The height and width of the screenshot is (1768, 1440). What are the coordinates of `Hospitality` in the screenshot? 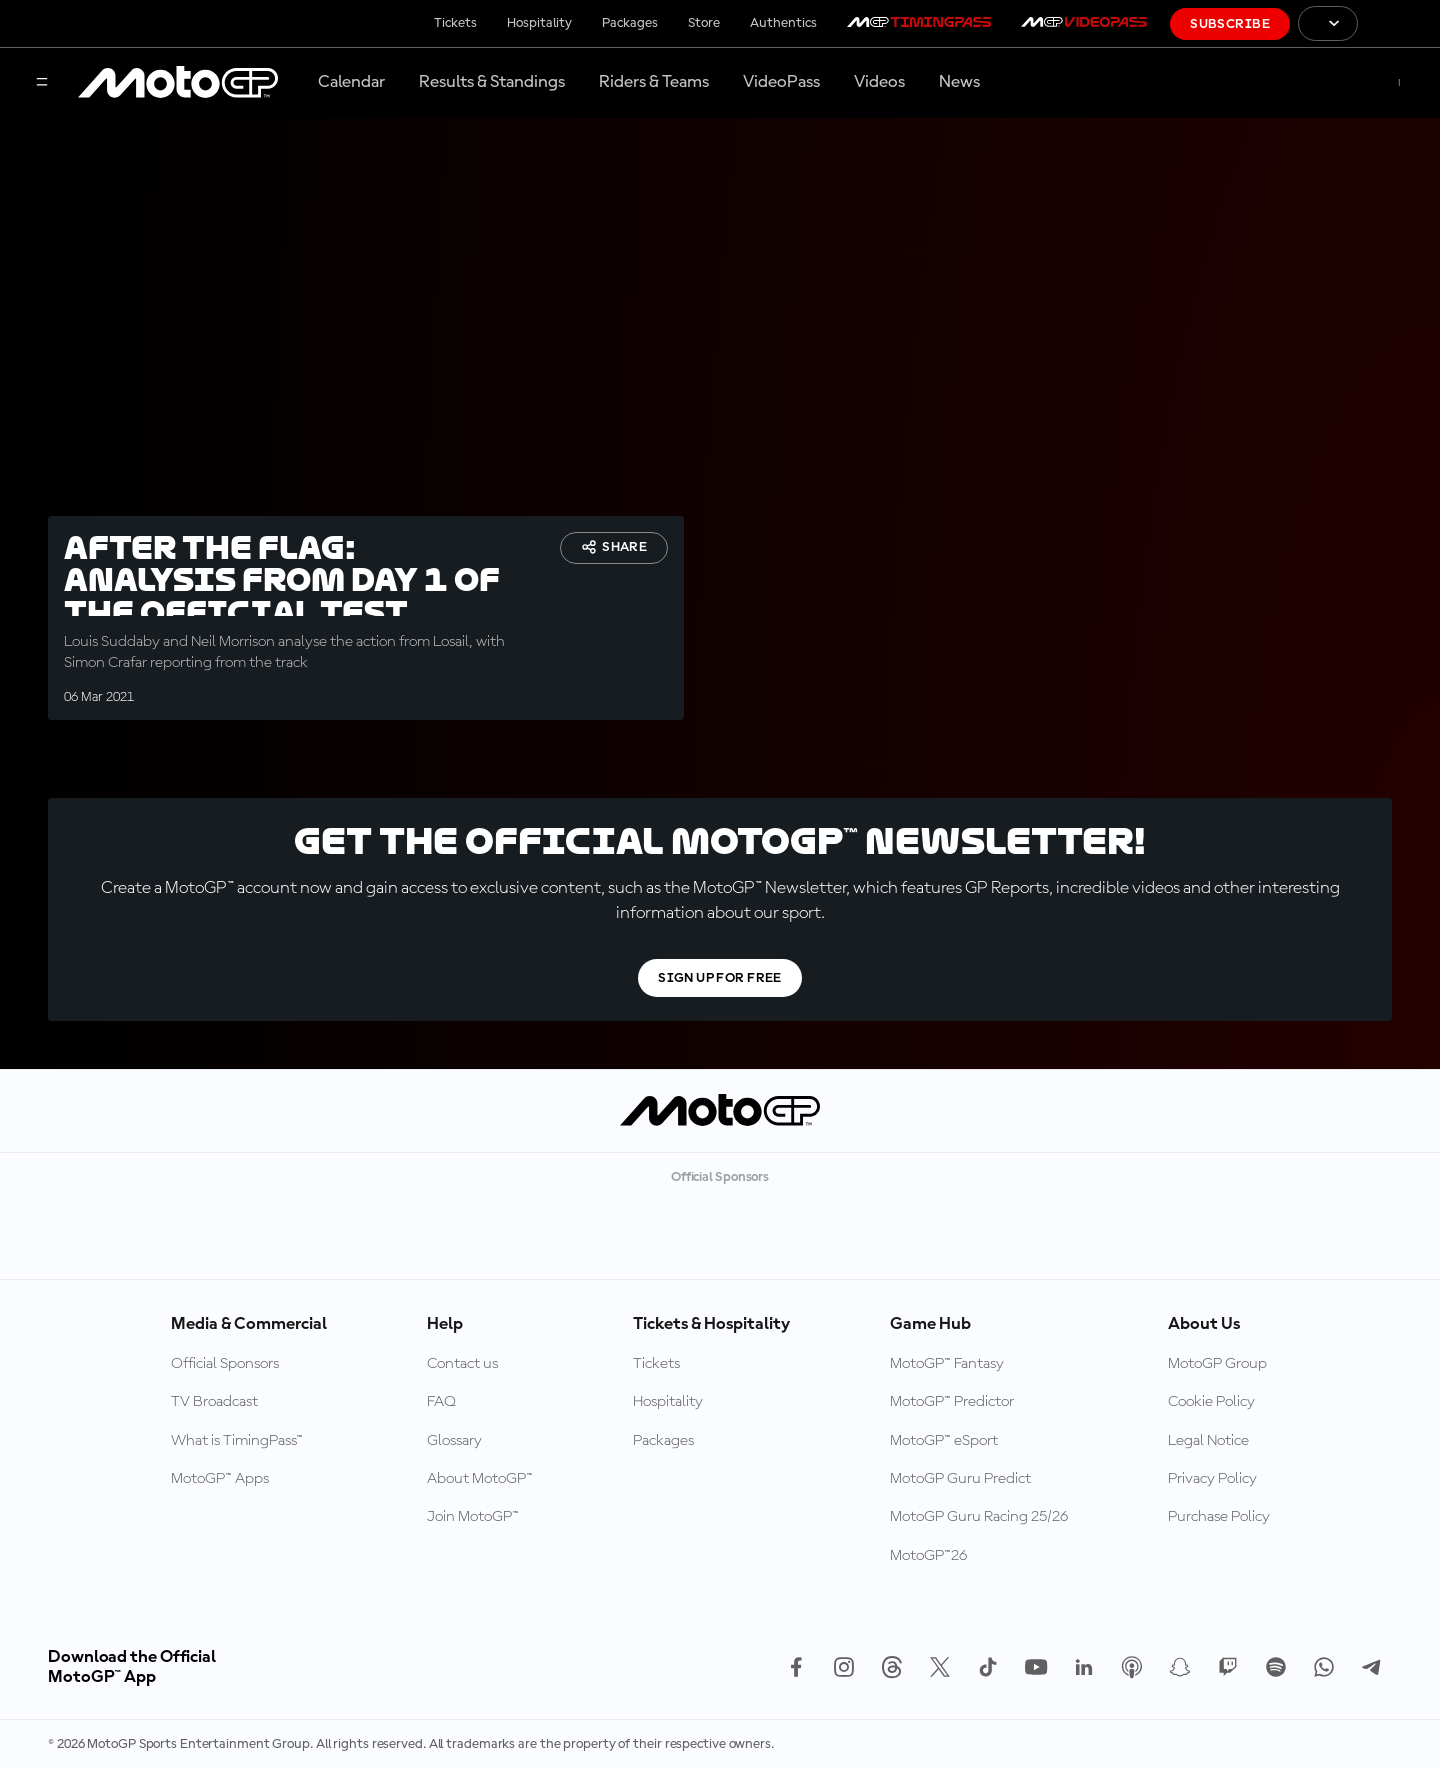 It's located at (539, 23).